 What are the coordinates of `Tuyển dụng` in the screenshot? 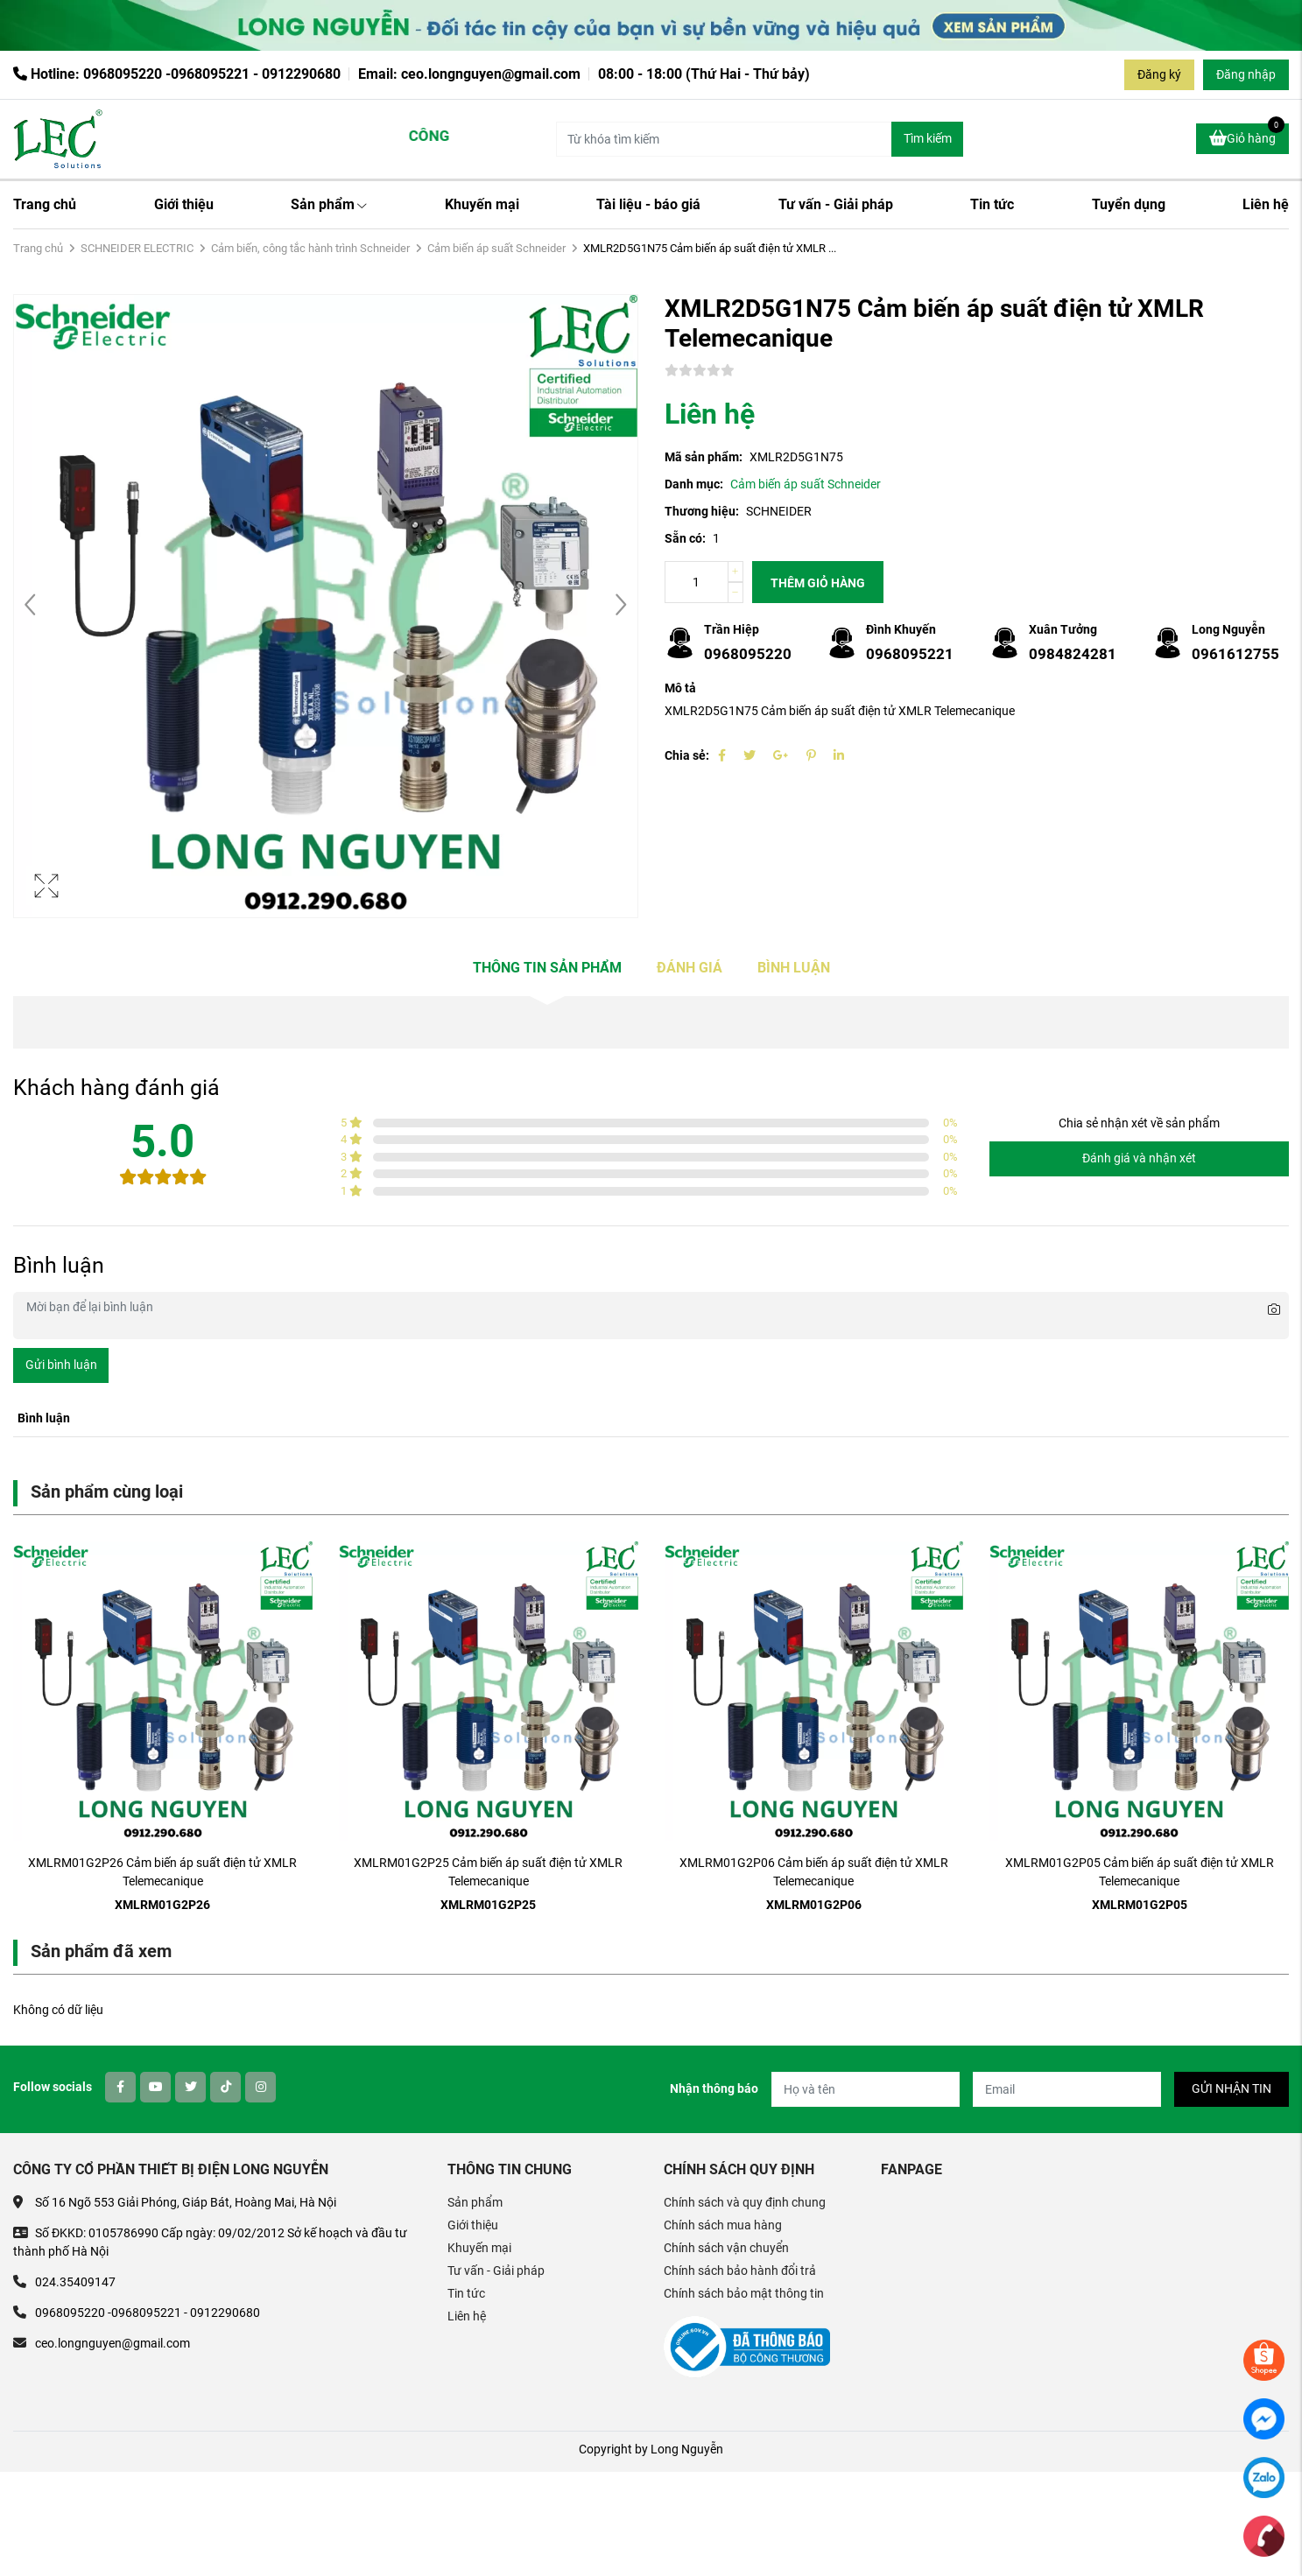 It's located at (1128, 204).